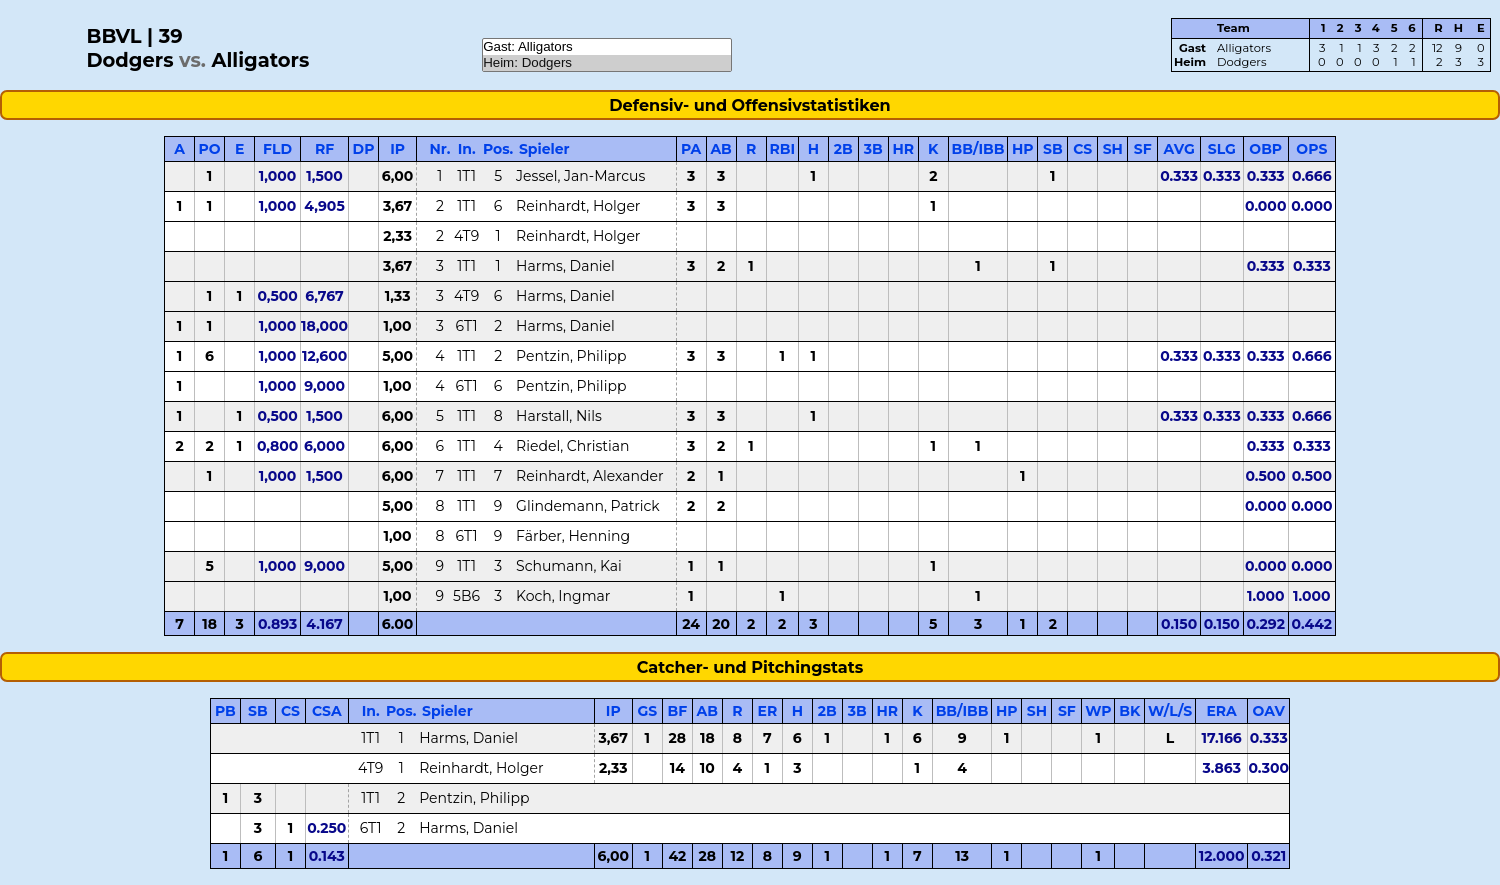 This screenshot has height=885, width=1500. What do you see at coordinates (544, 149) in the screenshot?
I see `Spieler` at bounding box center [544, 149].